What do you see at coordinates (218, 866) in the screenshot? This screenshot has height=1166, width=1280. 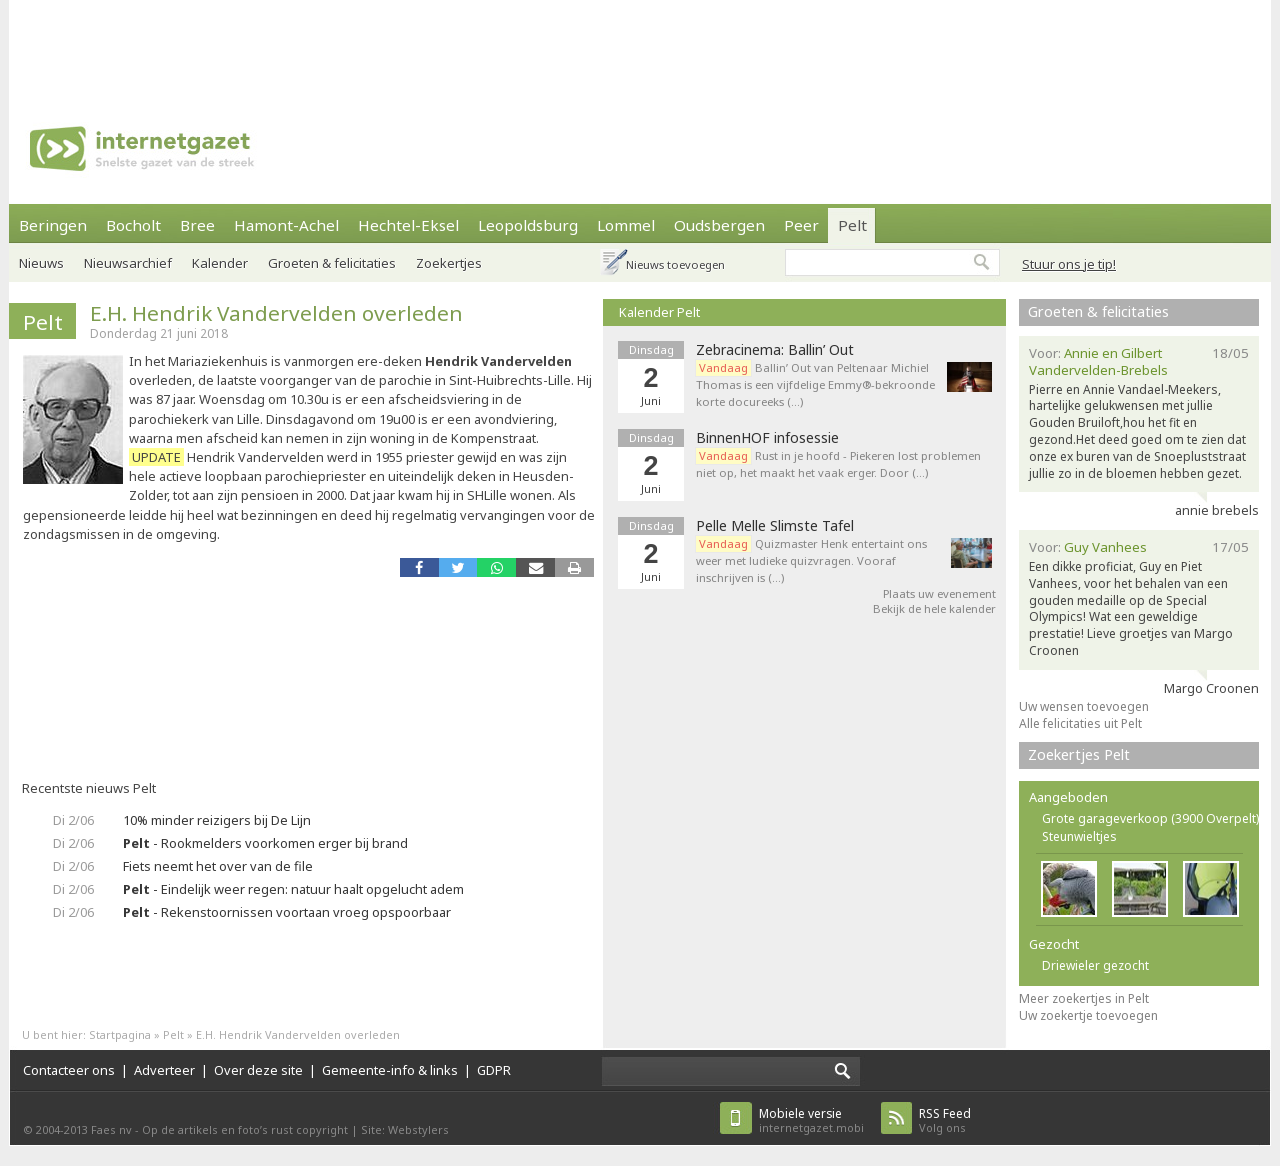 I see `Fiets neemt het over van de file` at bounding box center [218, 866].